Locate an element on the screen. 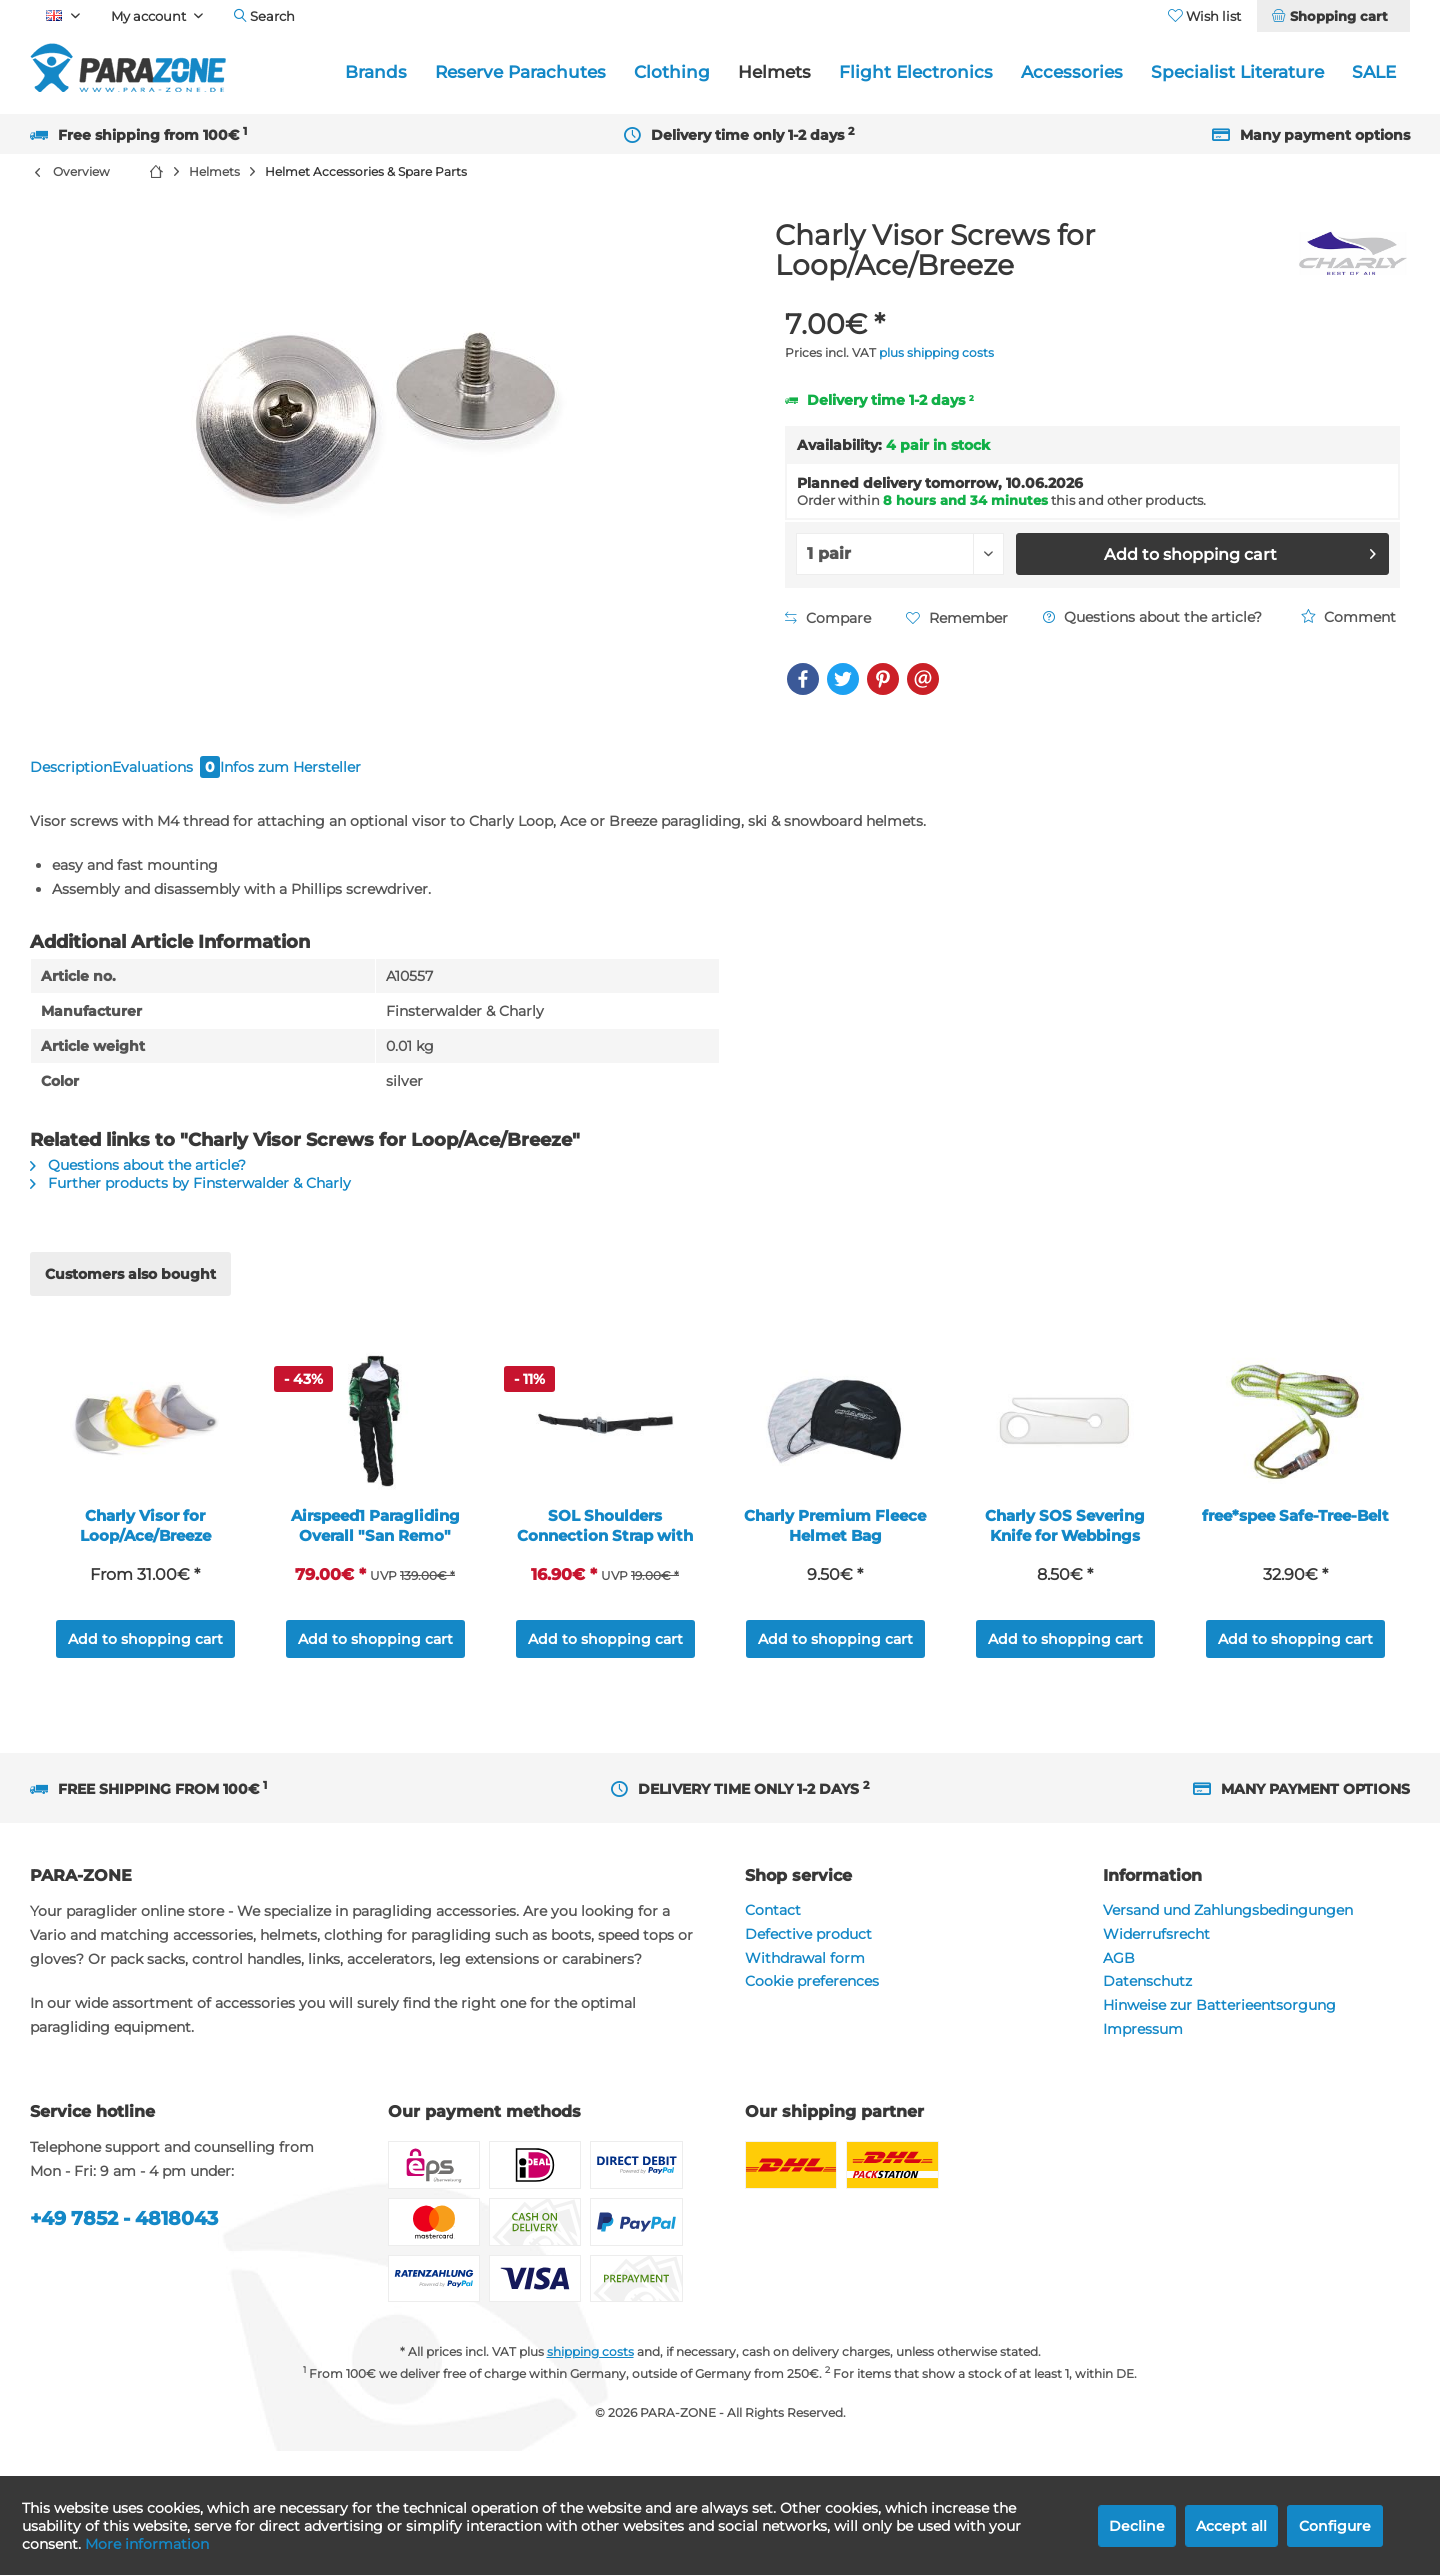  [Reserve Parachutes] is located at coordinates (520, 72).